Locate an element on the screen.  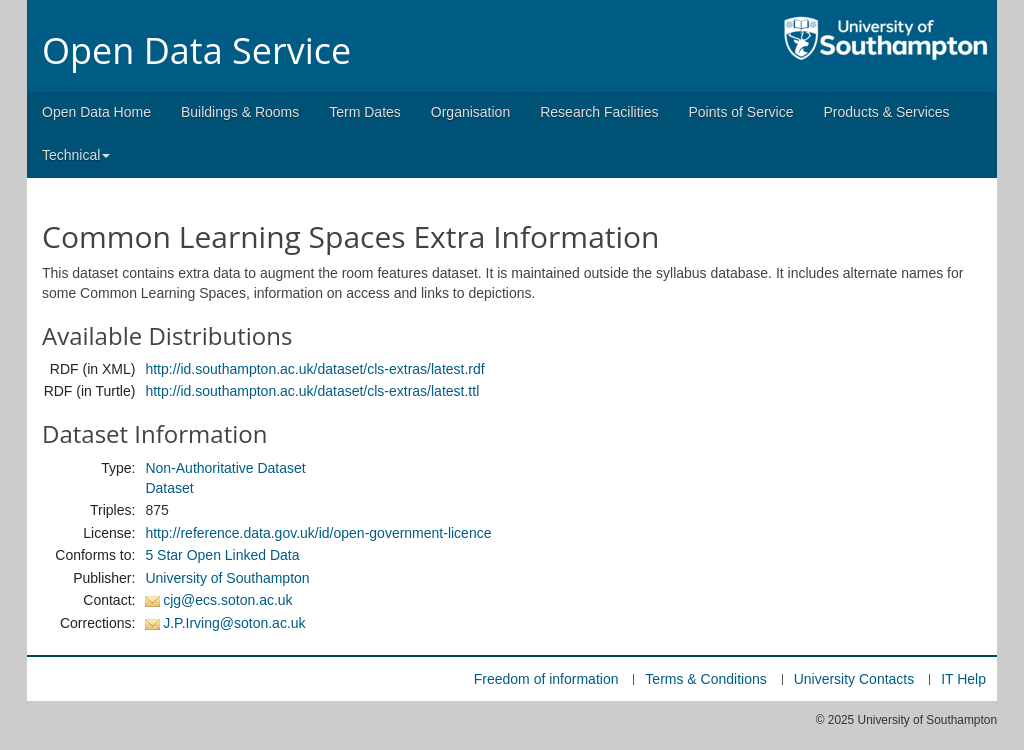
http://id.southampton.ac.uk/dataset/cls-extras/latest.ttl is located at coordinates (312, 391).